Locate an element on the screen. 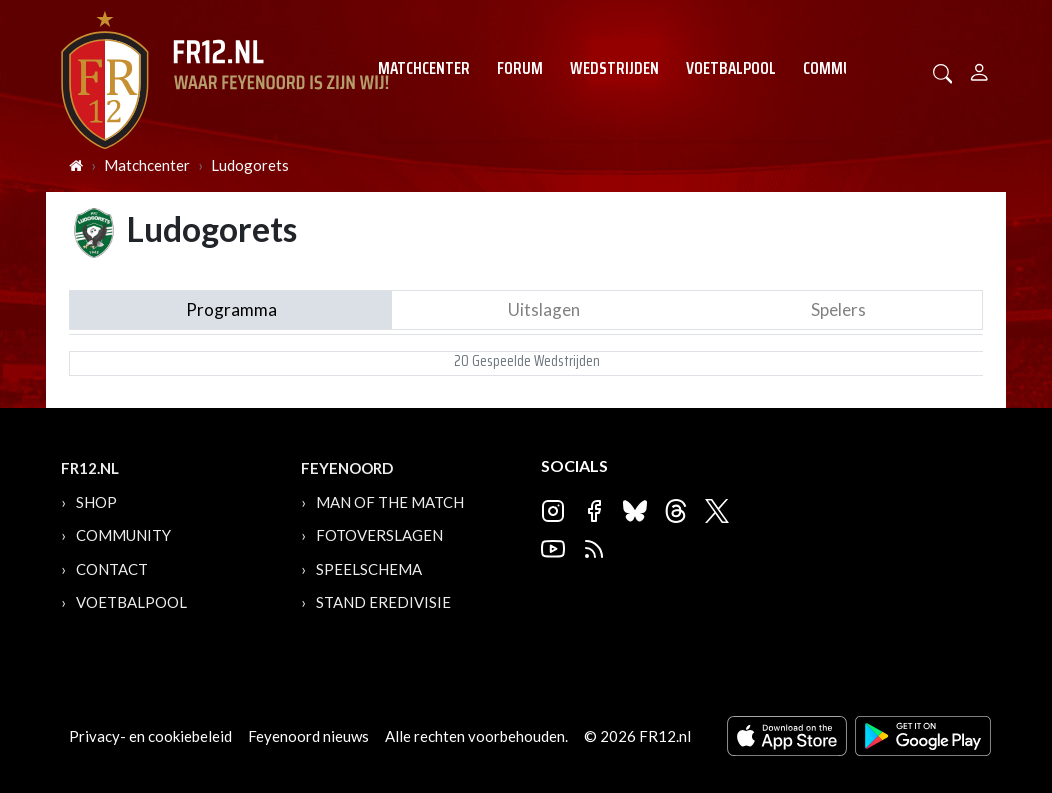  Forum is located at coordinates (520, 68).